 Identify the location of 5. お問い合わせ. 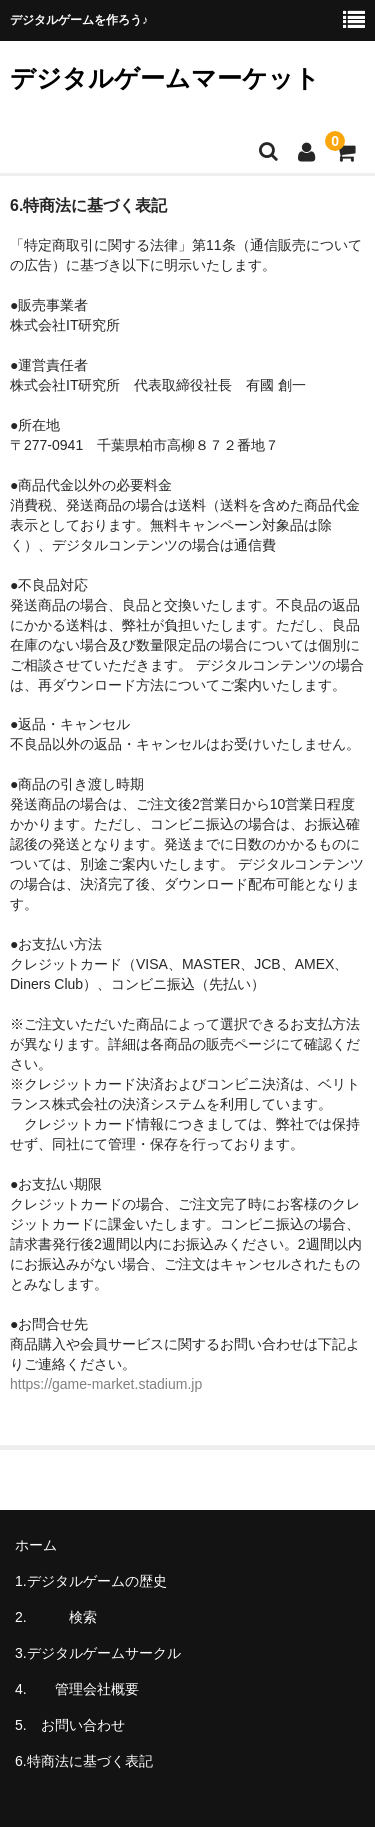
(70, 1725).